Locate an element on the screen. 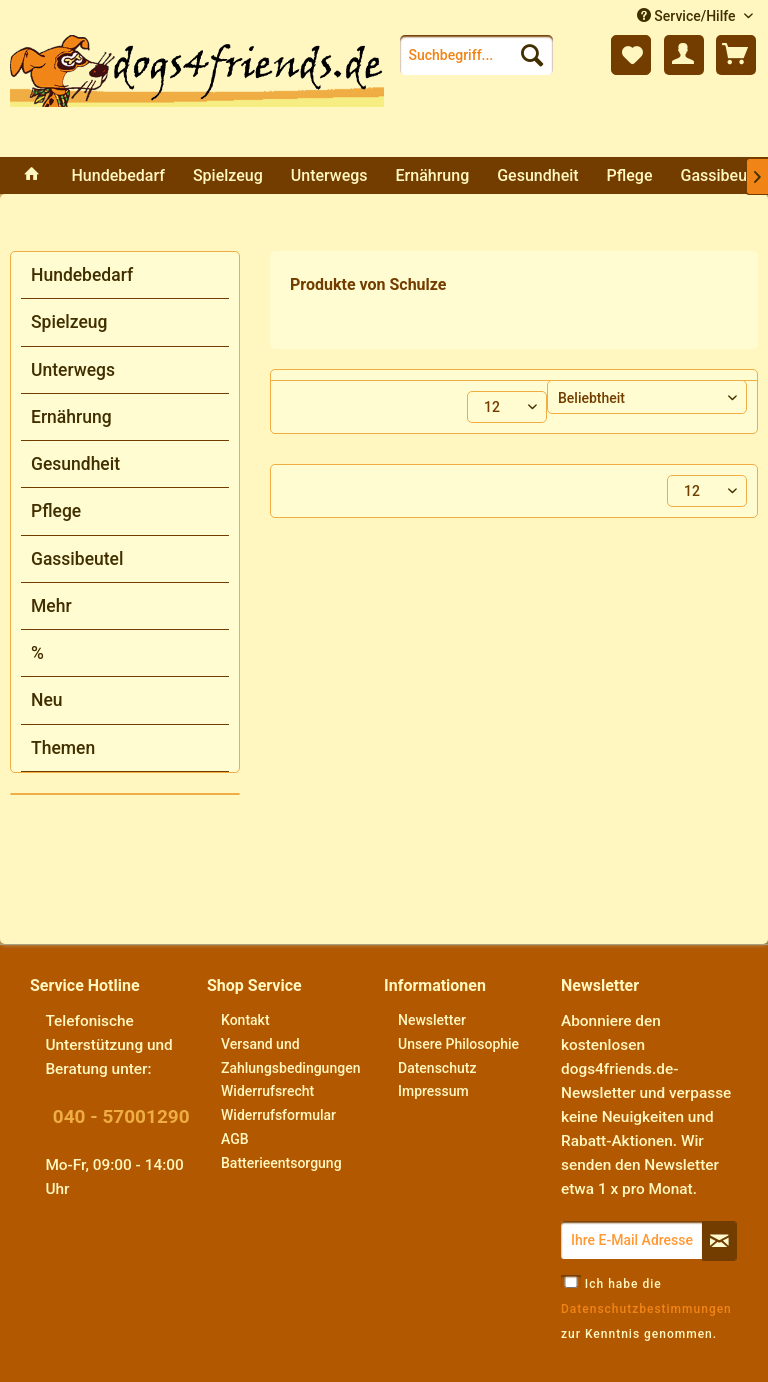 Image resolution: width=768 pixels, height=1382 pixels. Impressum is located at coordinates (433, 1091).